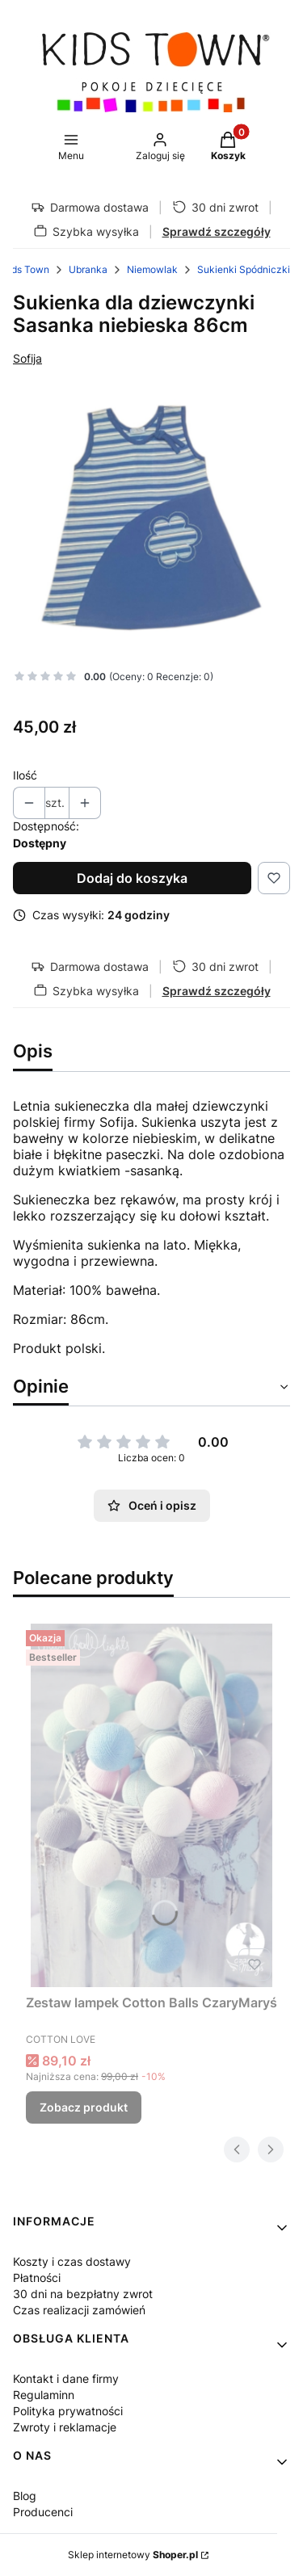 Image resolution: width=303 pixels, height=2576 pixels. What do you see at coordinates (64, 2427) in the screenshot?
I see `Zwroty i reklamacje` at bounding box center [64, 2427].